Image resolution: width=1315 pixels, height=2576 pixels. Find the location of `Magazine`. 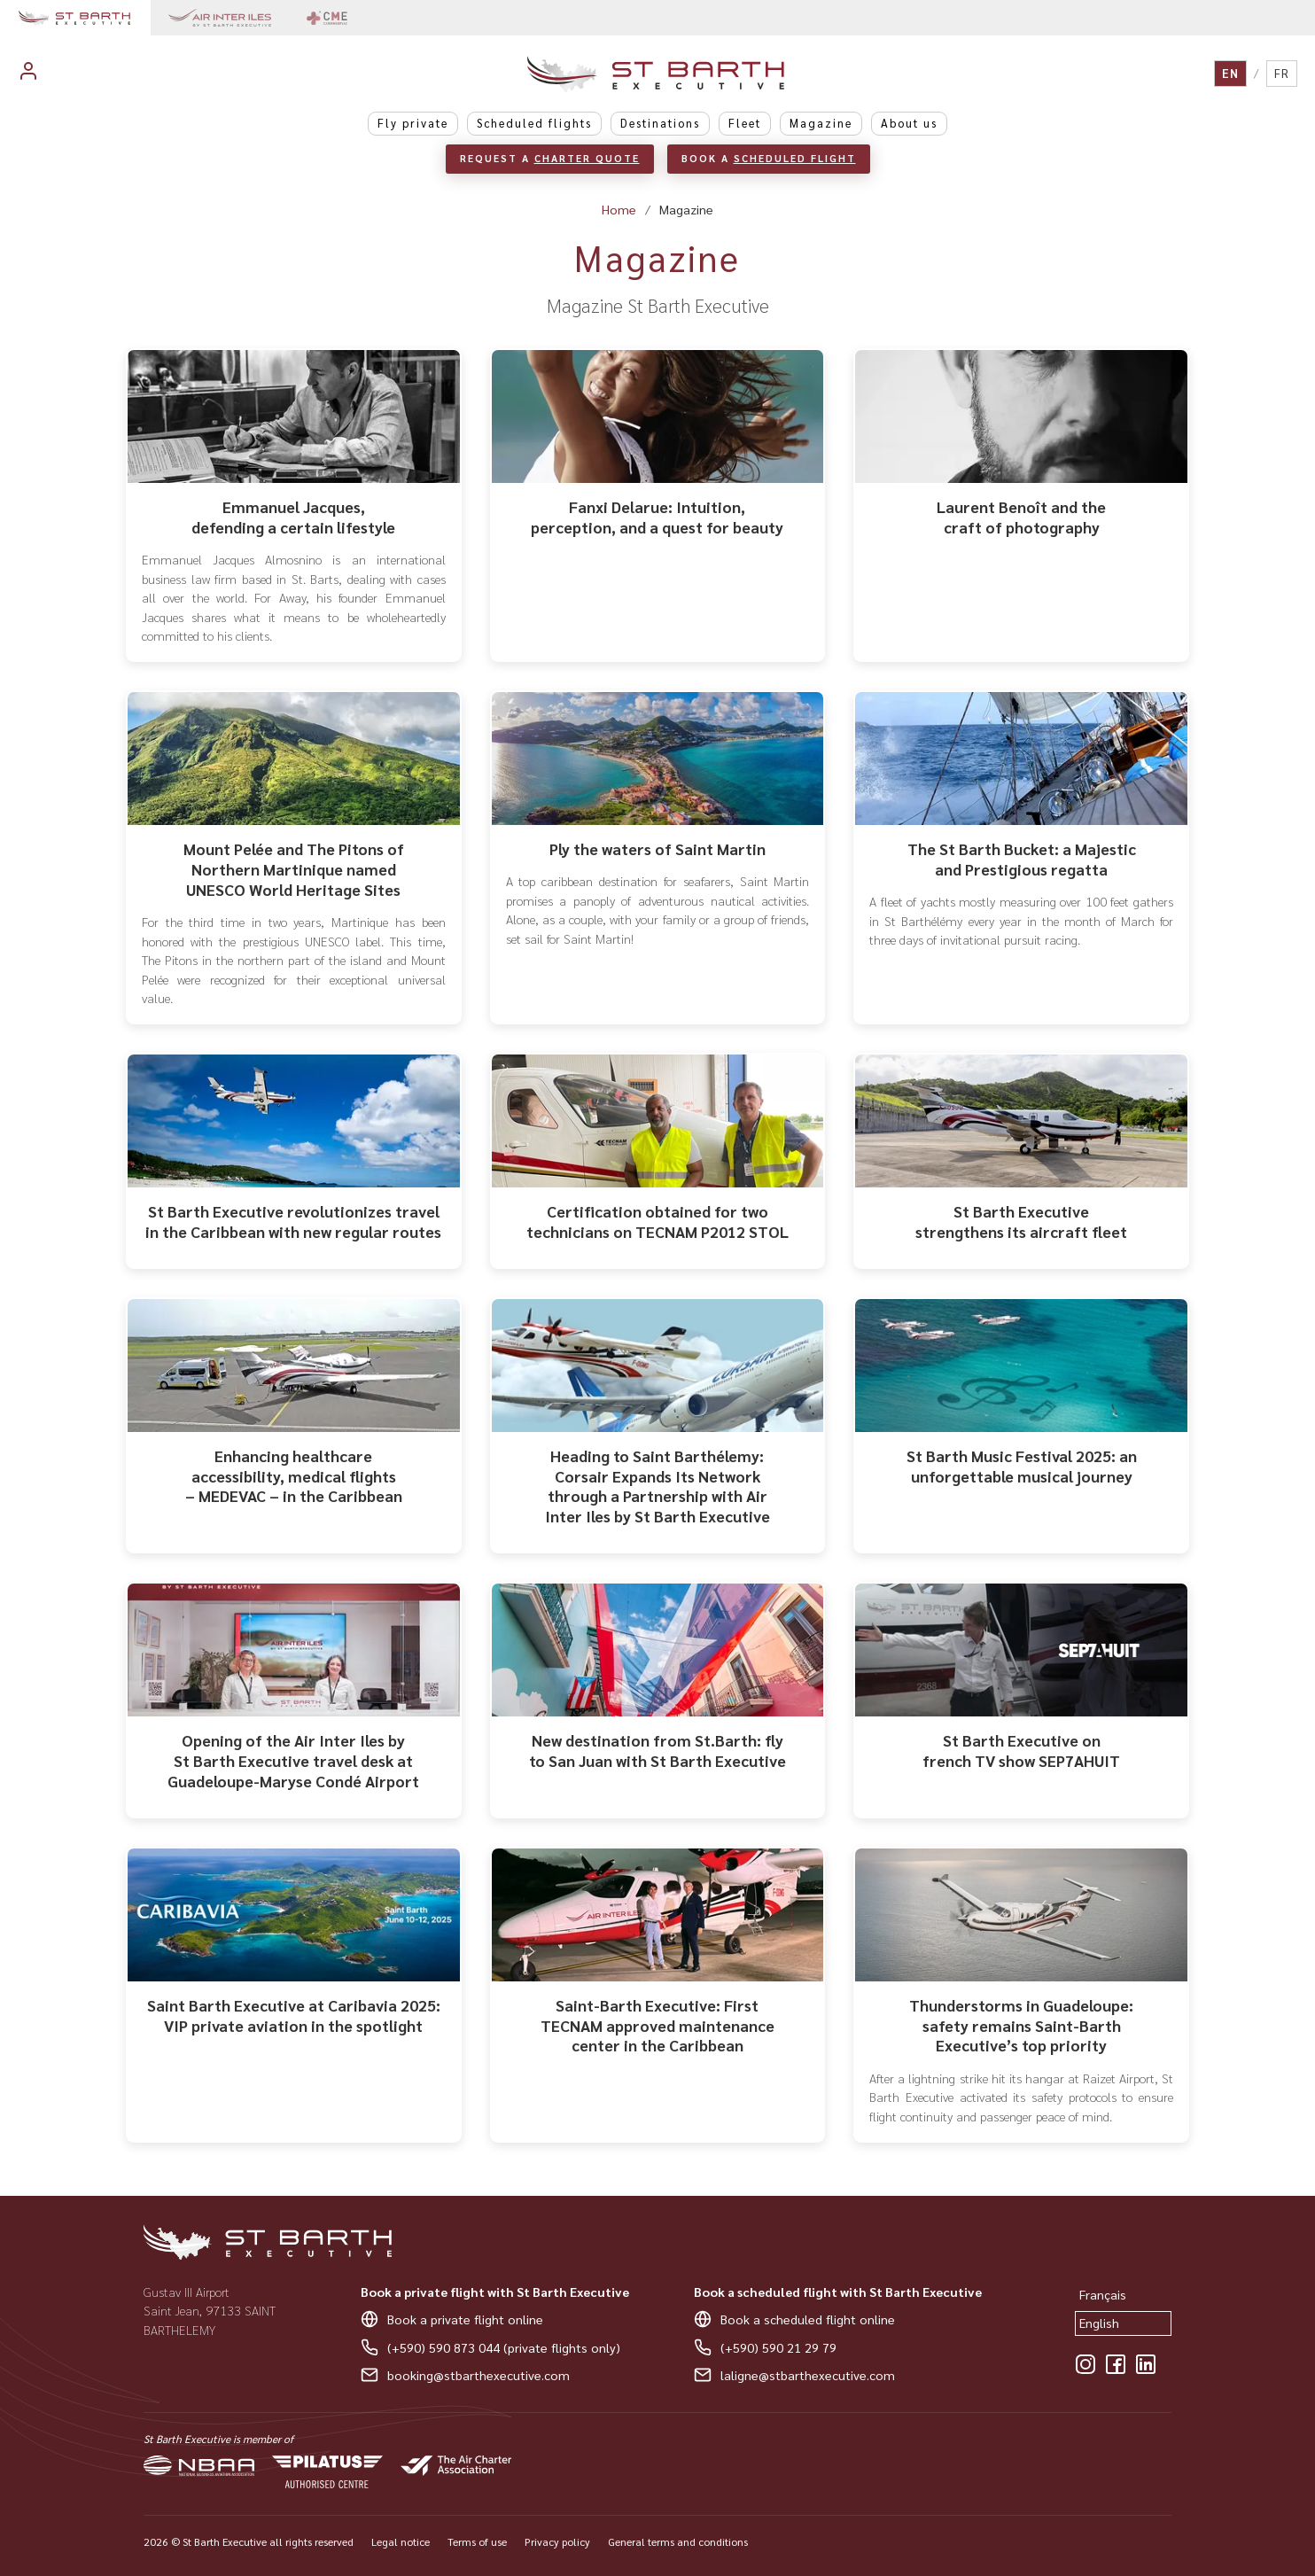

Magazine is located at coordinates (821, 122).